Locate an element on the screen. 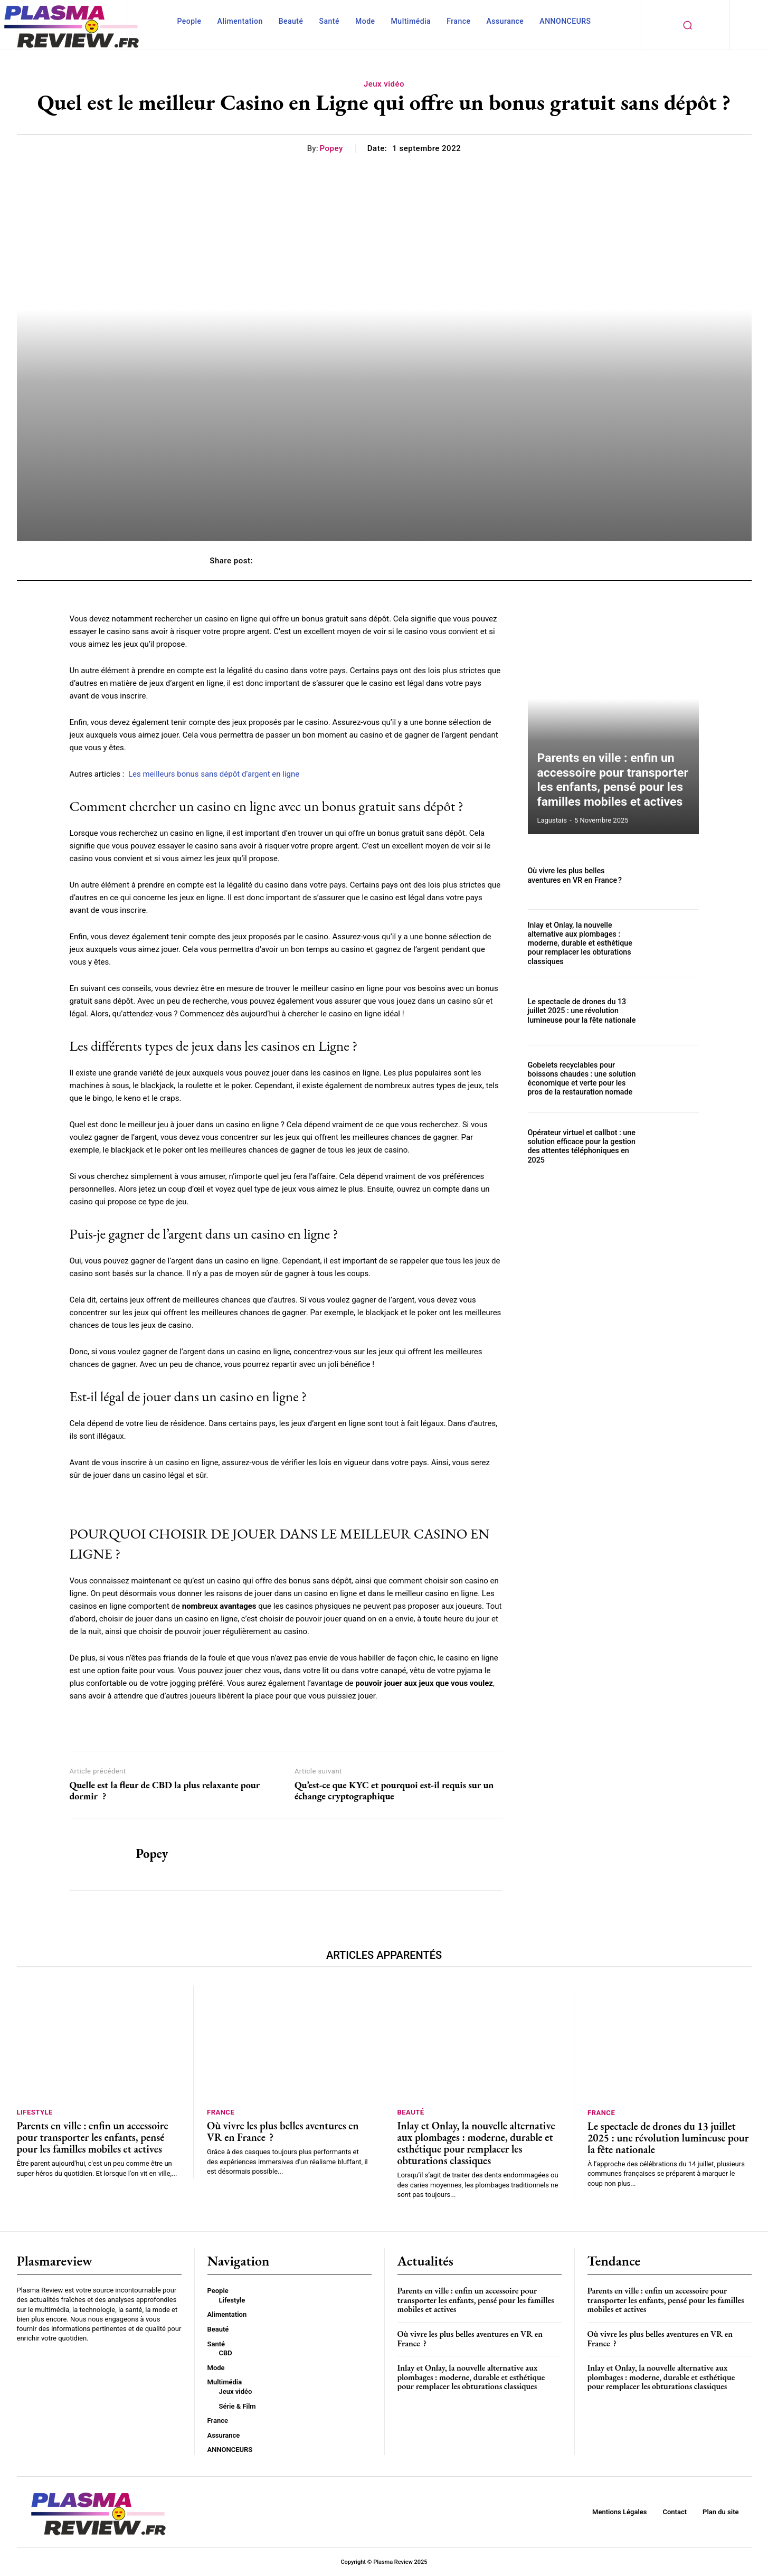 The width and height of the screenshot is (768, 2576). Lifestyle is located at coordinates (35, 2112).